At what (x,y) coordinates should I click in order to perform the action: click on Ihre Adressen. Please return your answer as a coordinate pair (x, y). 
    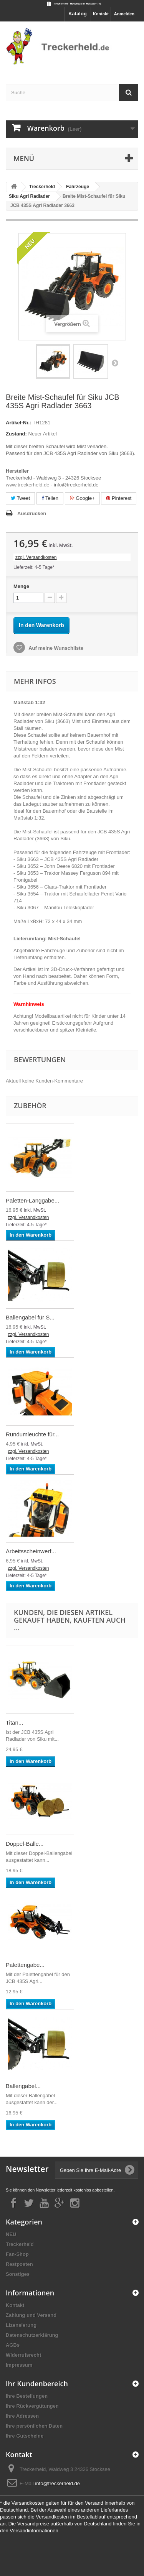
    Looking at the image, I should click on (22, 2416).